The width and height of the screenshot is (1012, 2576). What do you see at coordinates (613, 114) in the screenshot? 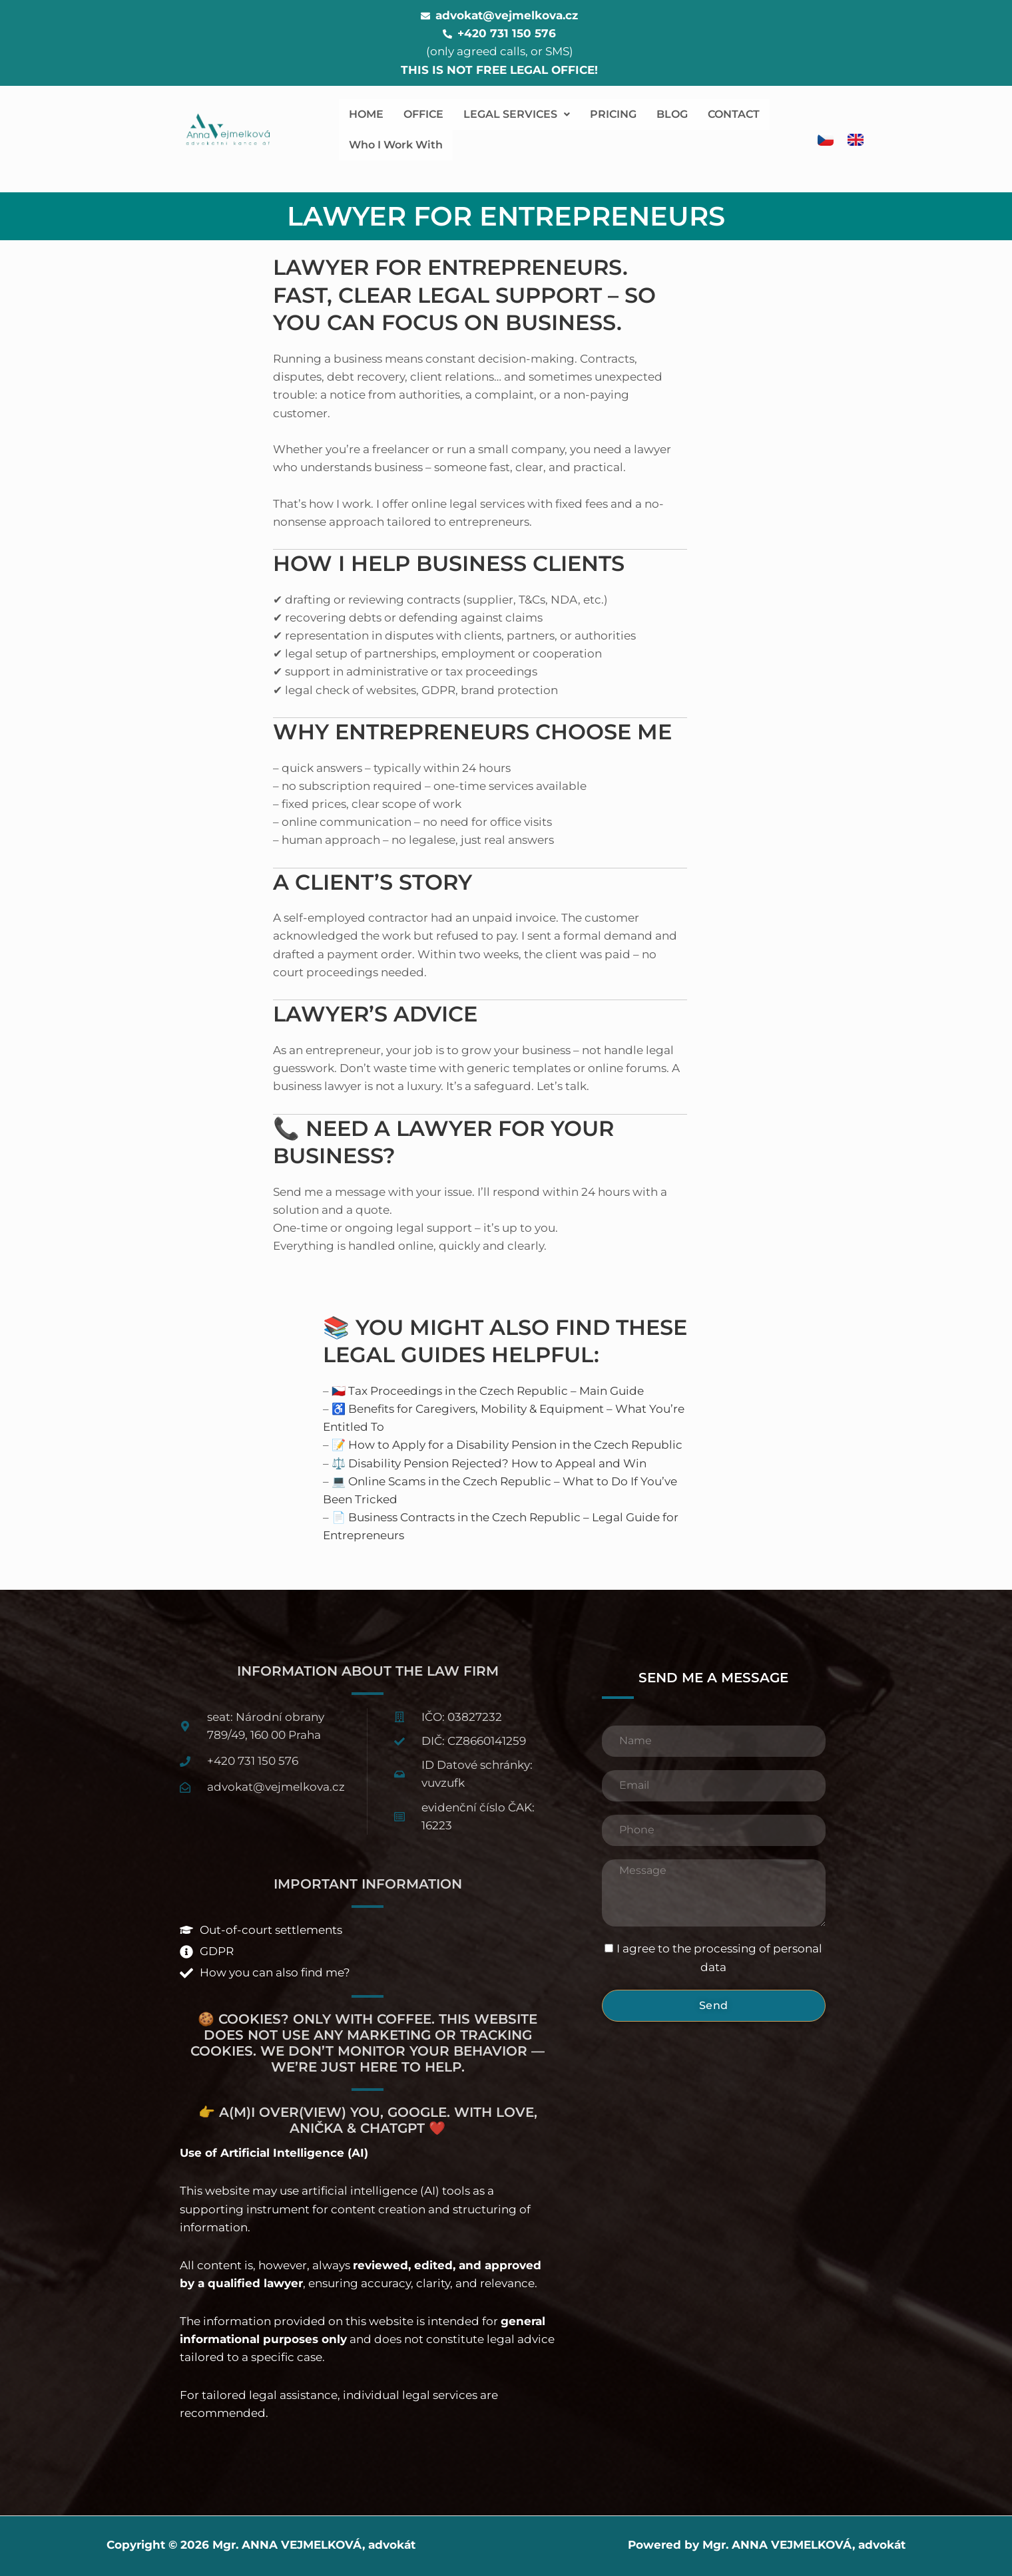
I see `PRICING` at bounding box center [613, 114].